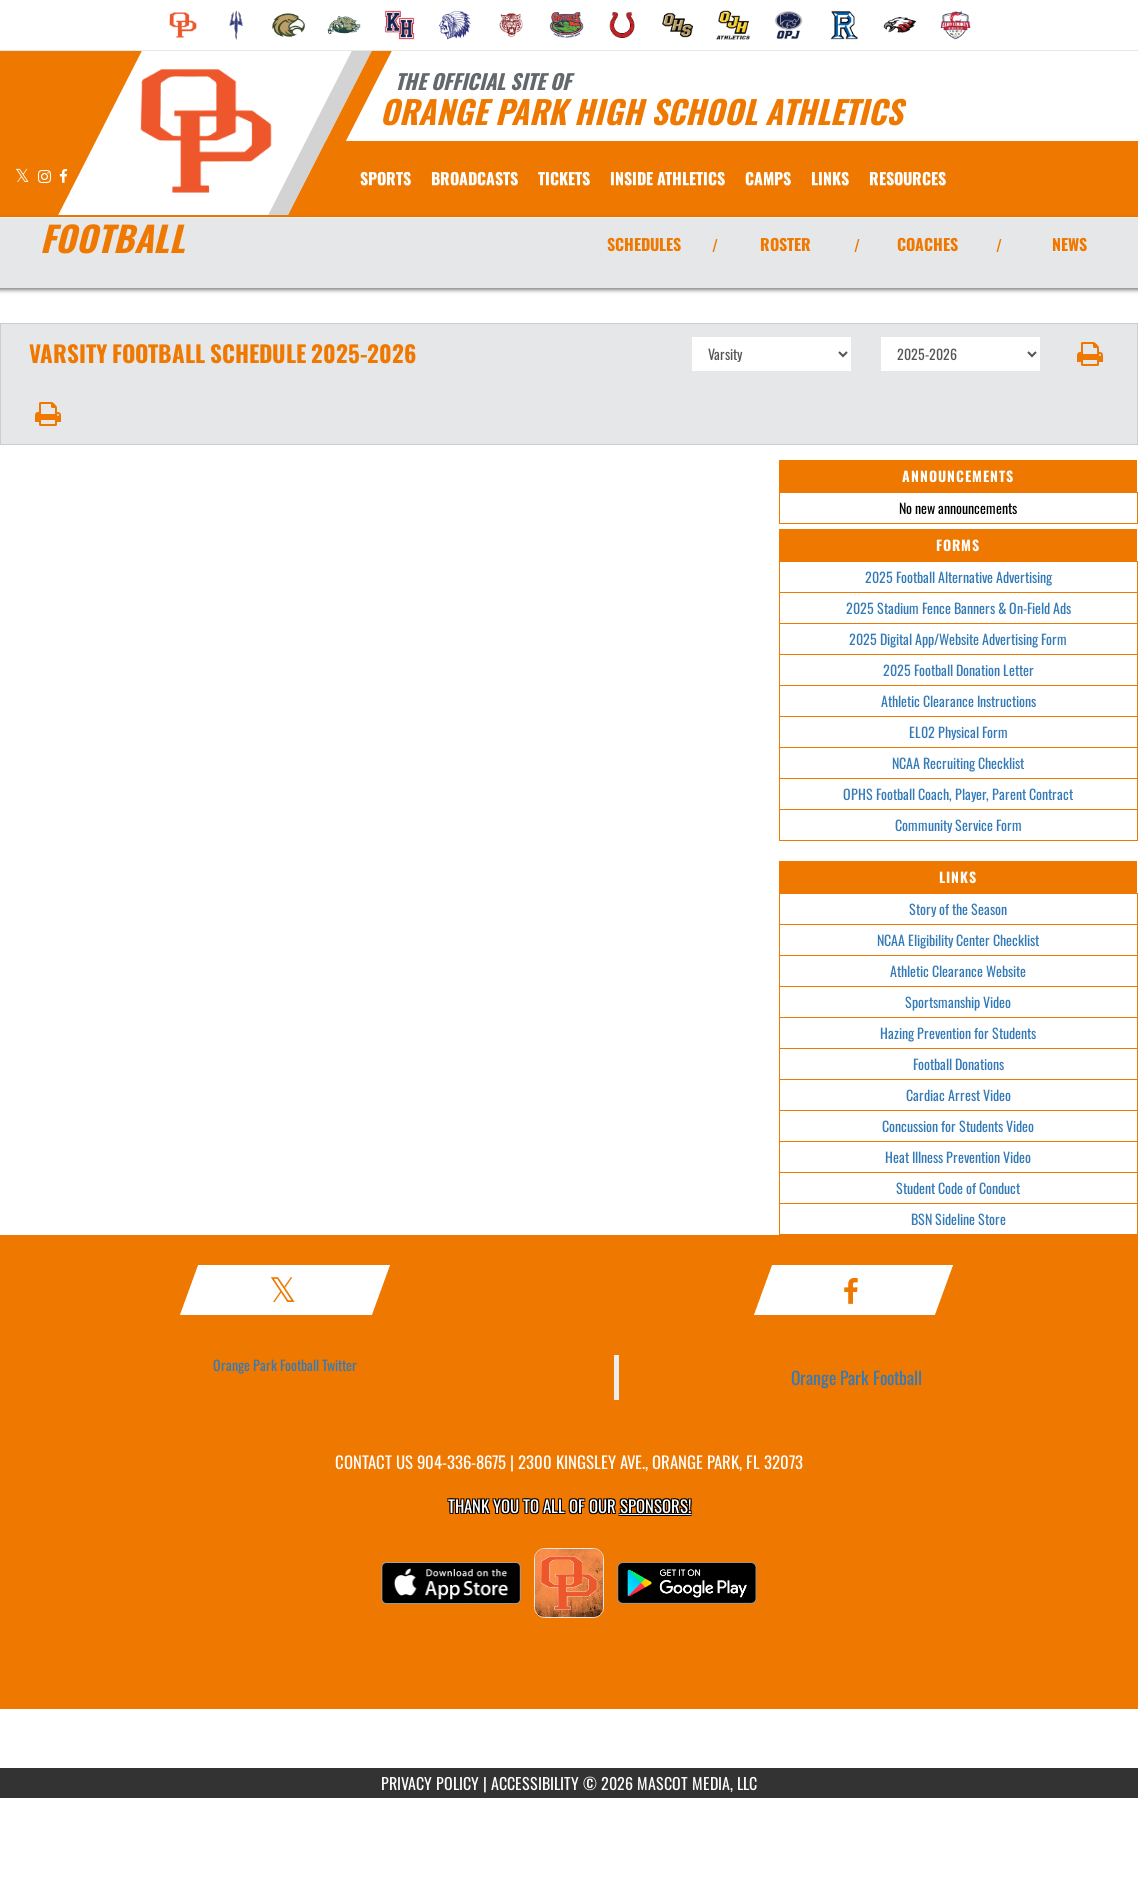 Image resolution: width=1138 pixels, height=1898 pixels. What do you see at coordinates (958, 1156) in the screenshot?
I see `Heat Illness Prevention Video` at bounding box center [958, 1156].